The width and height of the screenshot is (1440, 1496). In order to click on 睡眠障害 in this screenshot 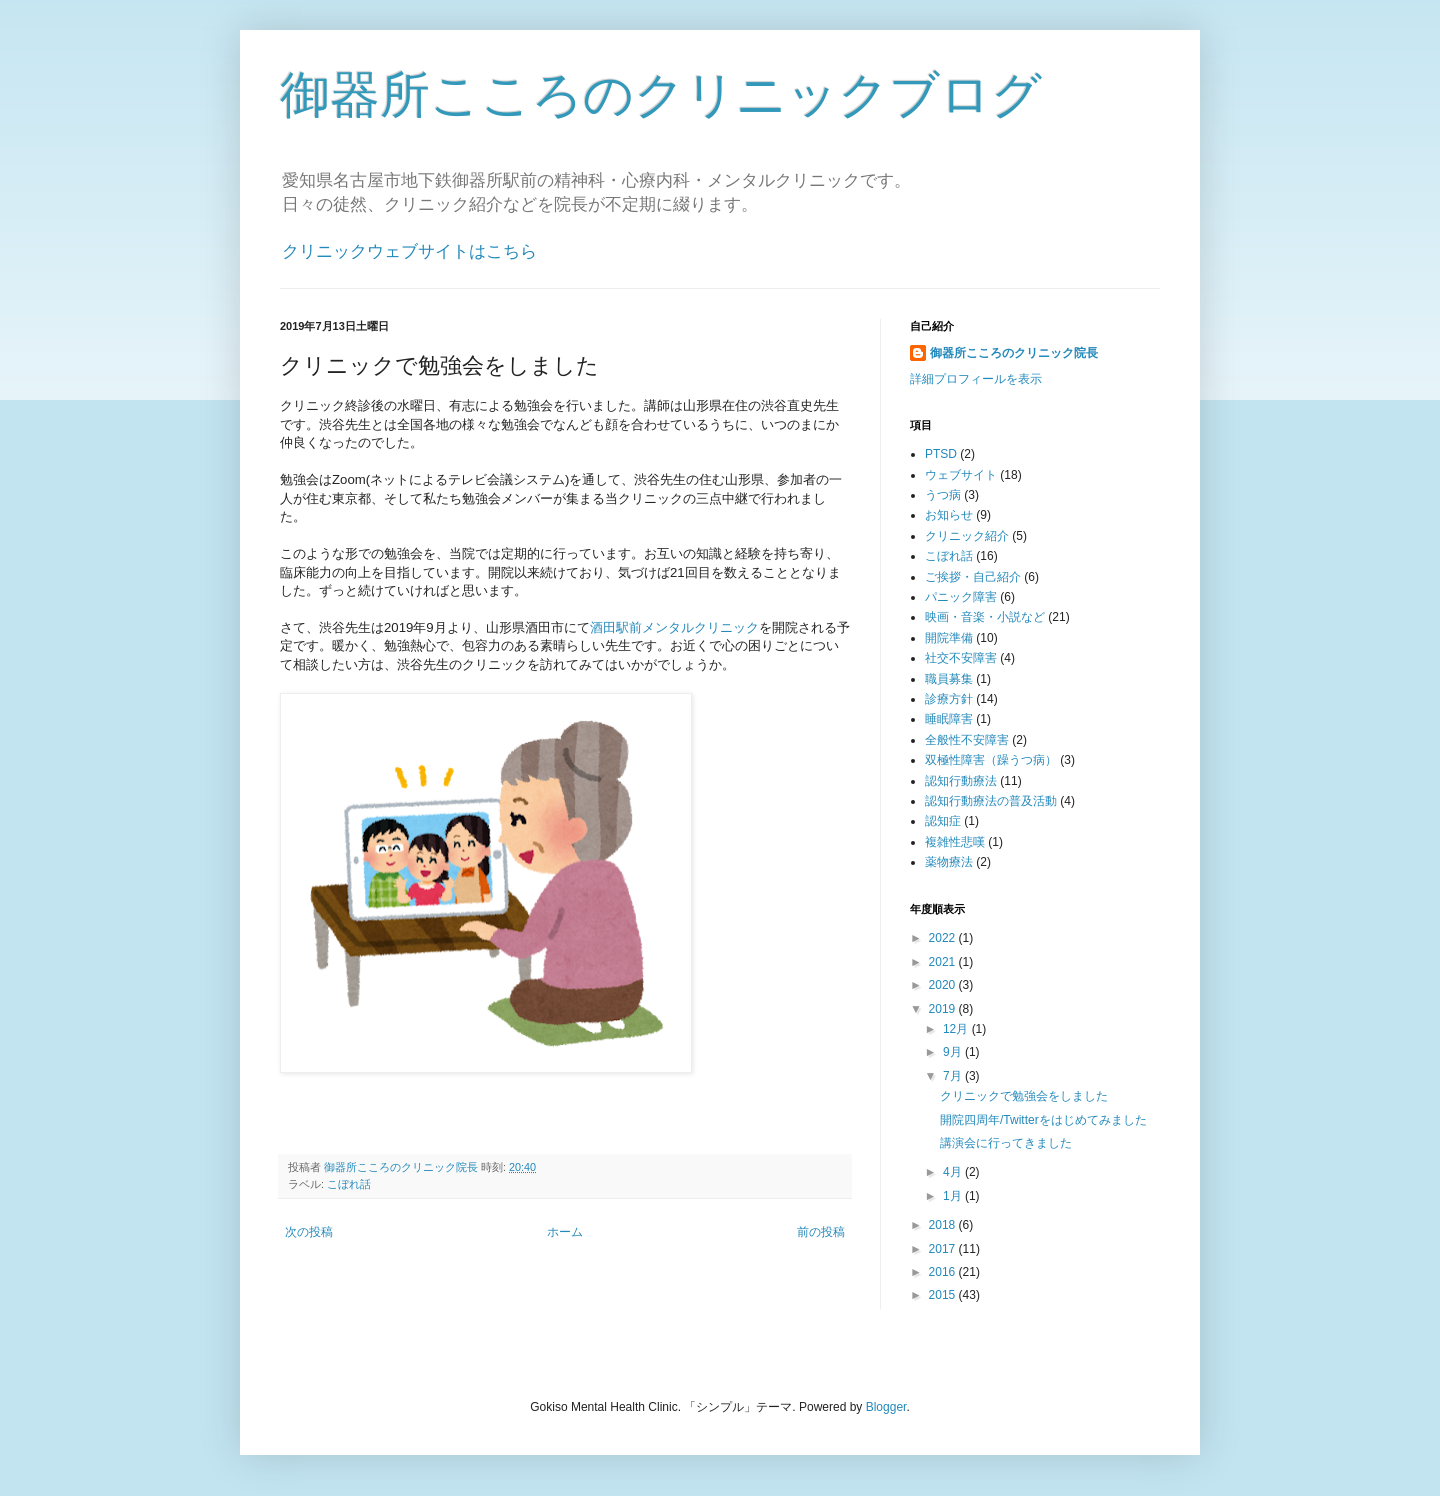, I will do `click(949, 719)`.